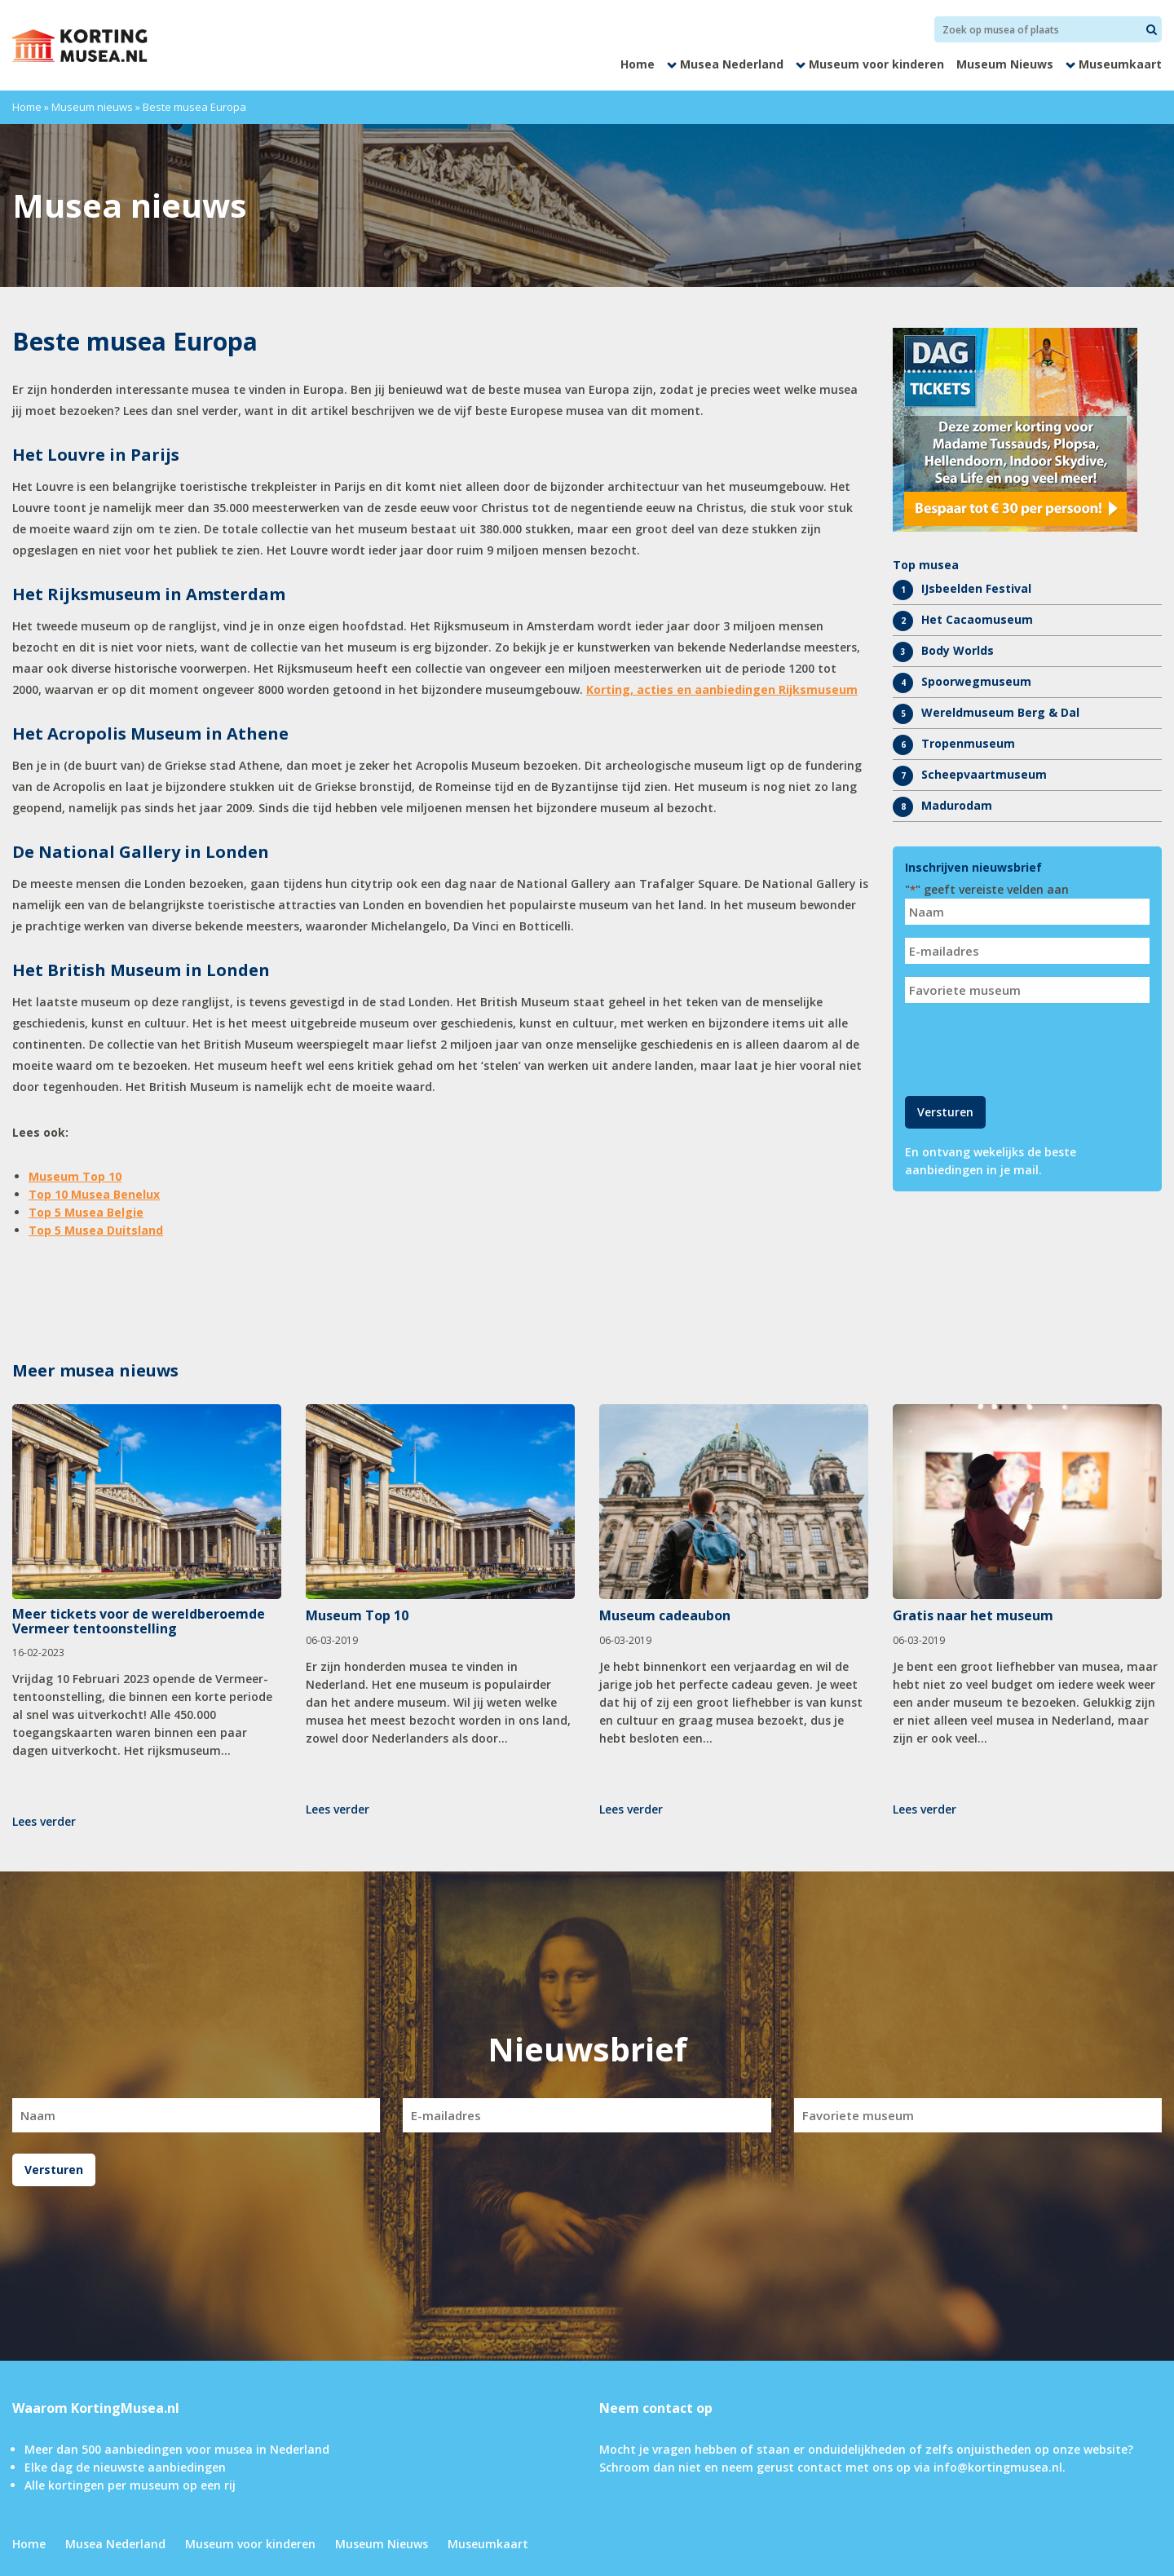 Image resolution: width=1174 pixels, height=2576 pixels. Describe the element at coordinates (968, 743) in the screenshot. I see `Tropenmuseum` at that location.